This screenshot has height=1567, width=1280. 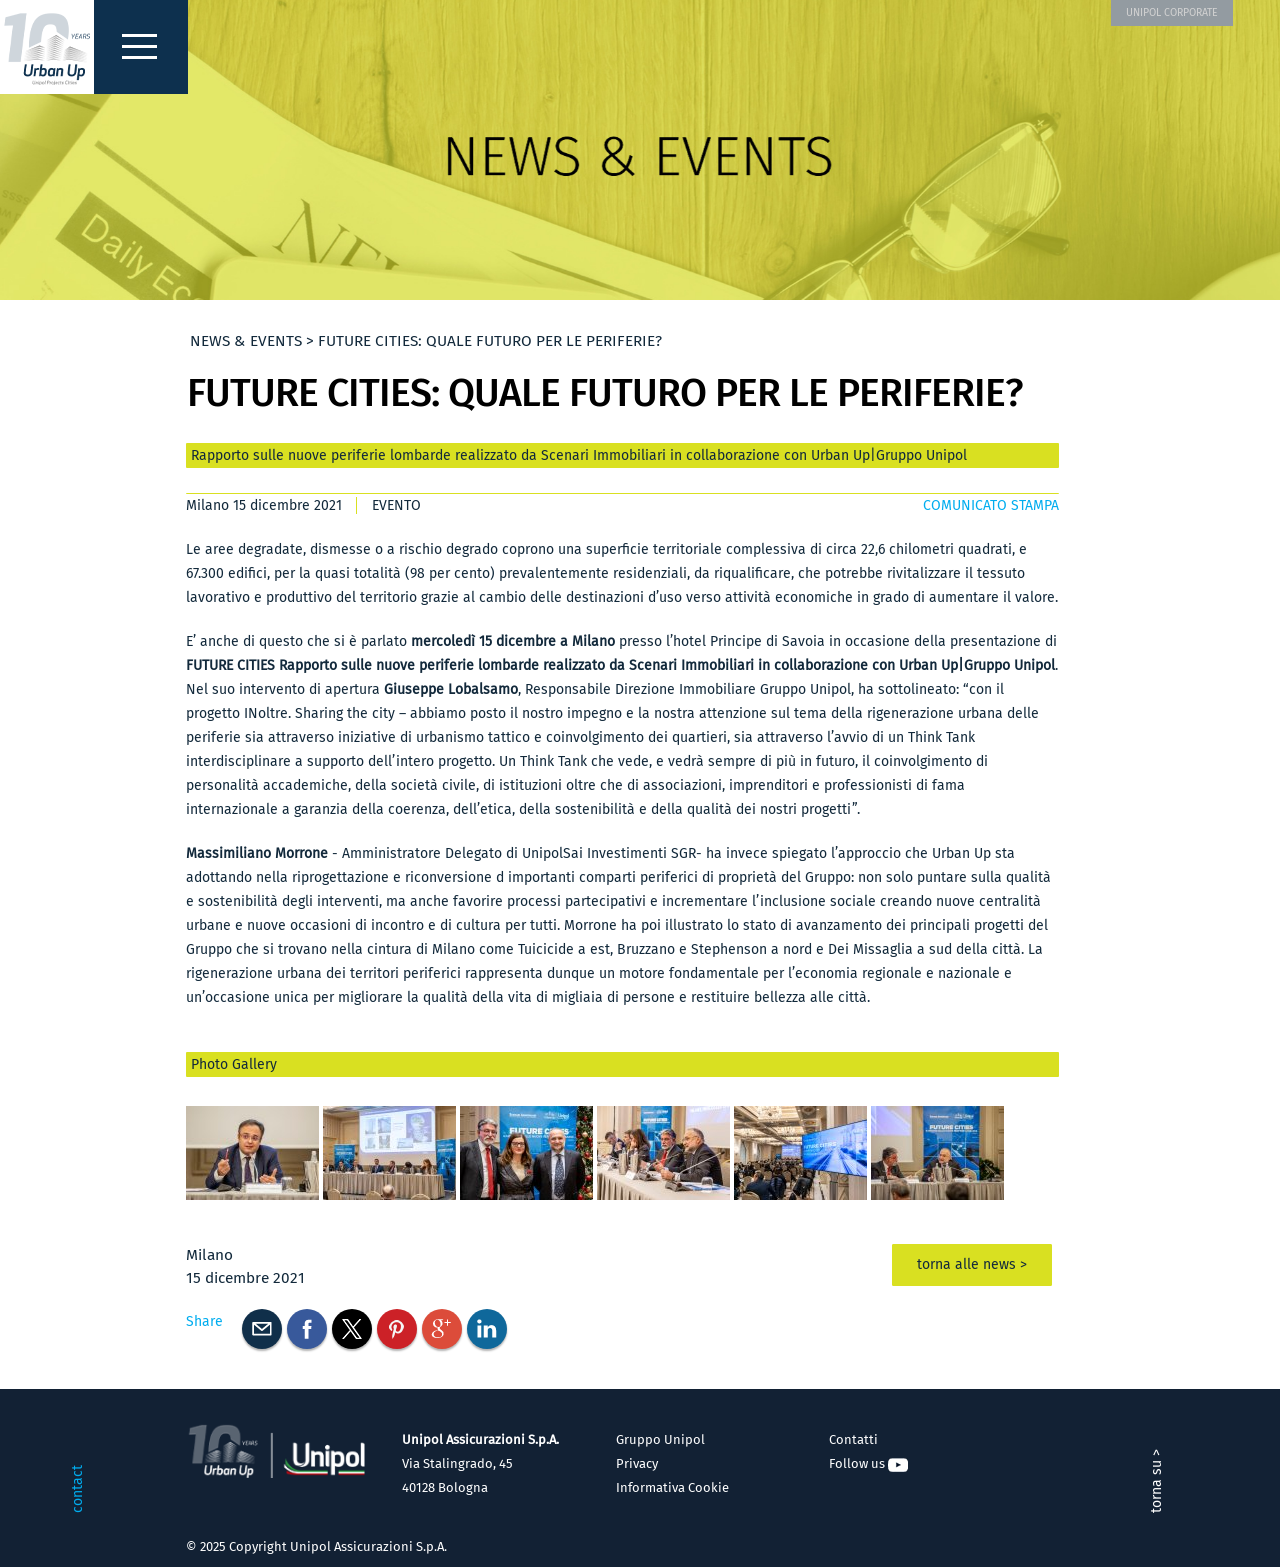 What do you see at coordinates (397, 1329) in the screenshot?
I see `Pinterest` at bounding box center [397, 1329].